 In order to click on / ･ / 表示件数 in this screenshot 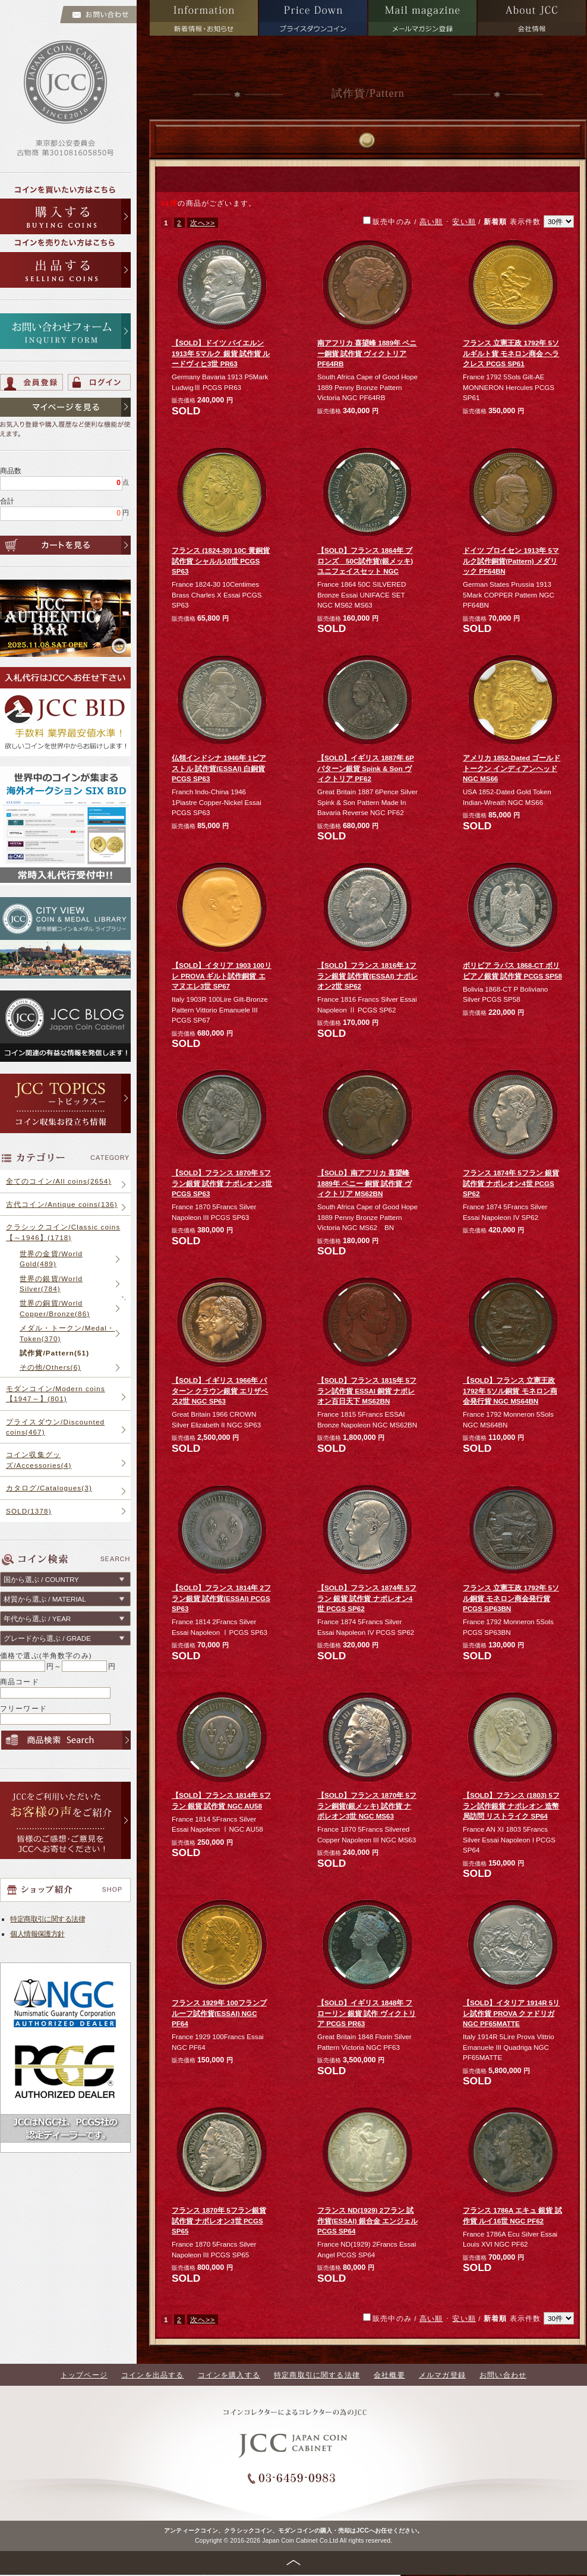, I will do `click(493, 221)`.